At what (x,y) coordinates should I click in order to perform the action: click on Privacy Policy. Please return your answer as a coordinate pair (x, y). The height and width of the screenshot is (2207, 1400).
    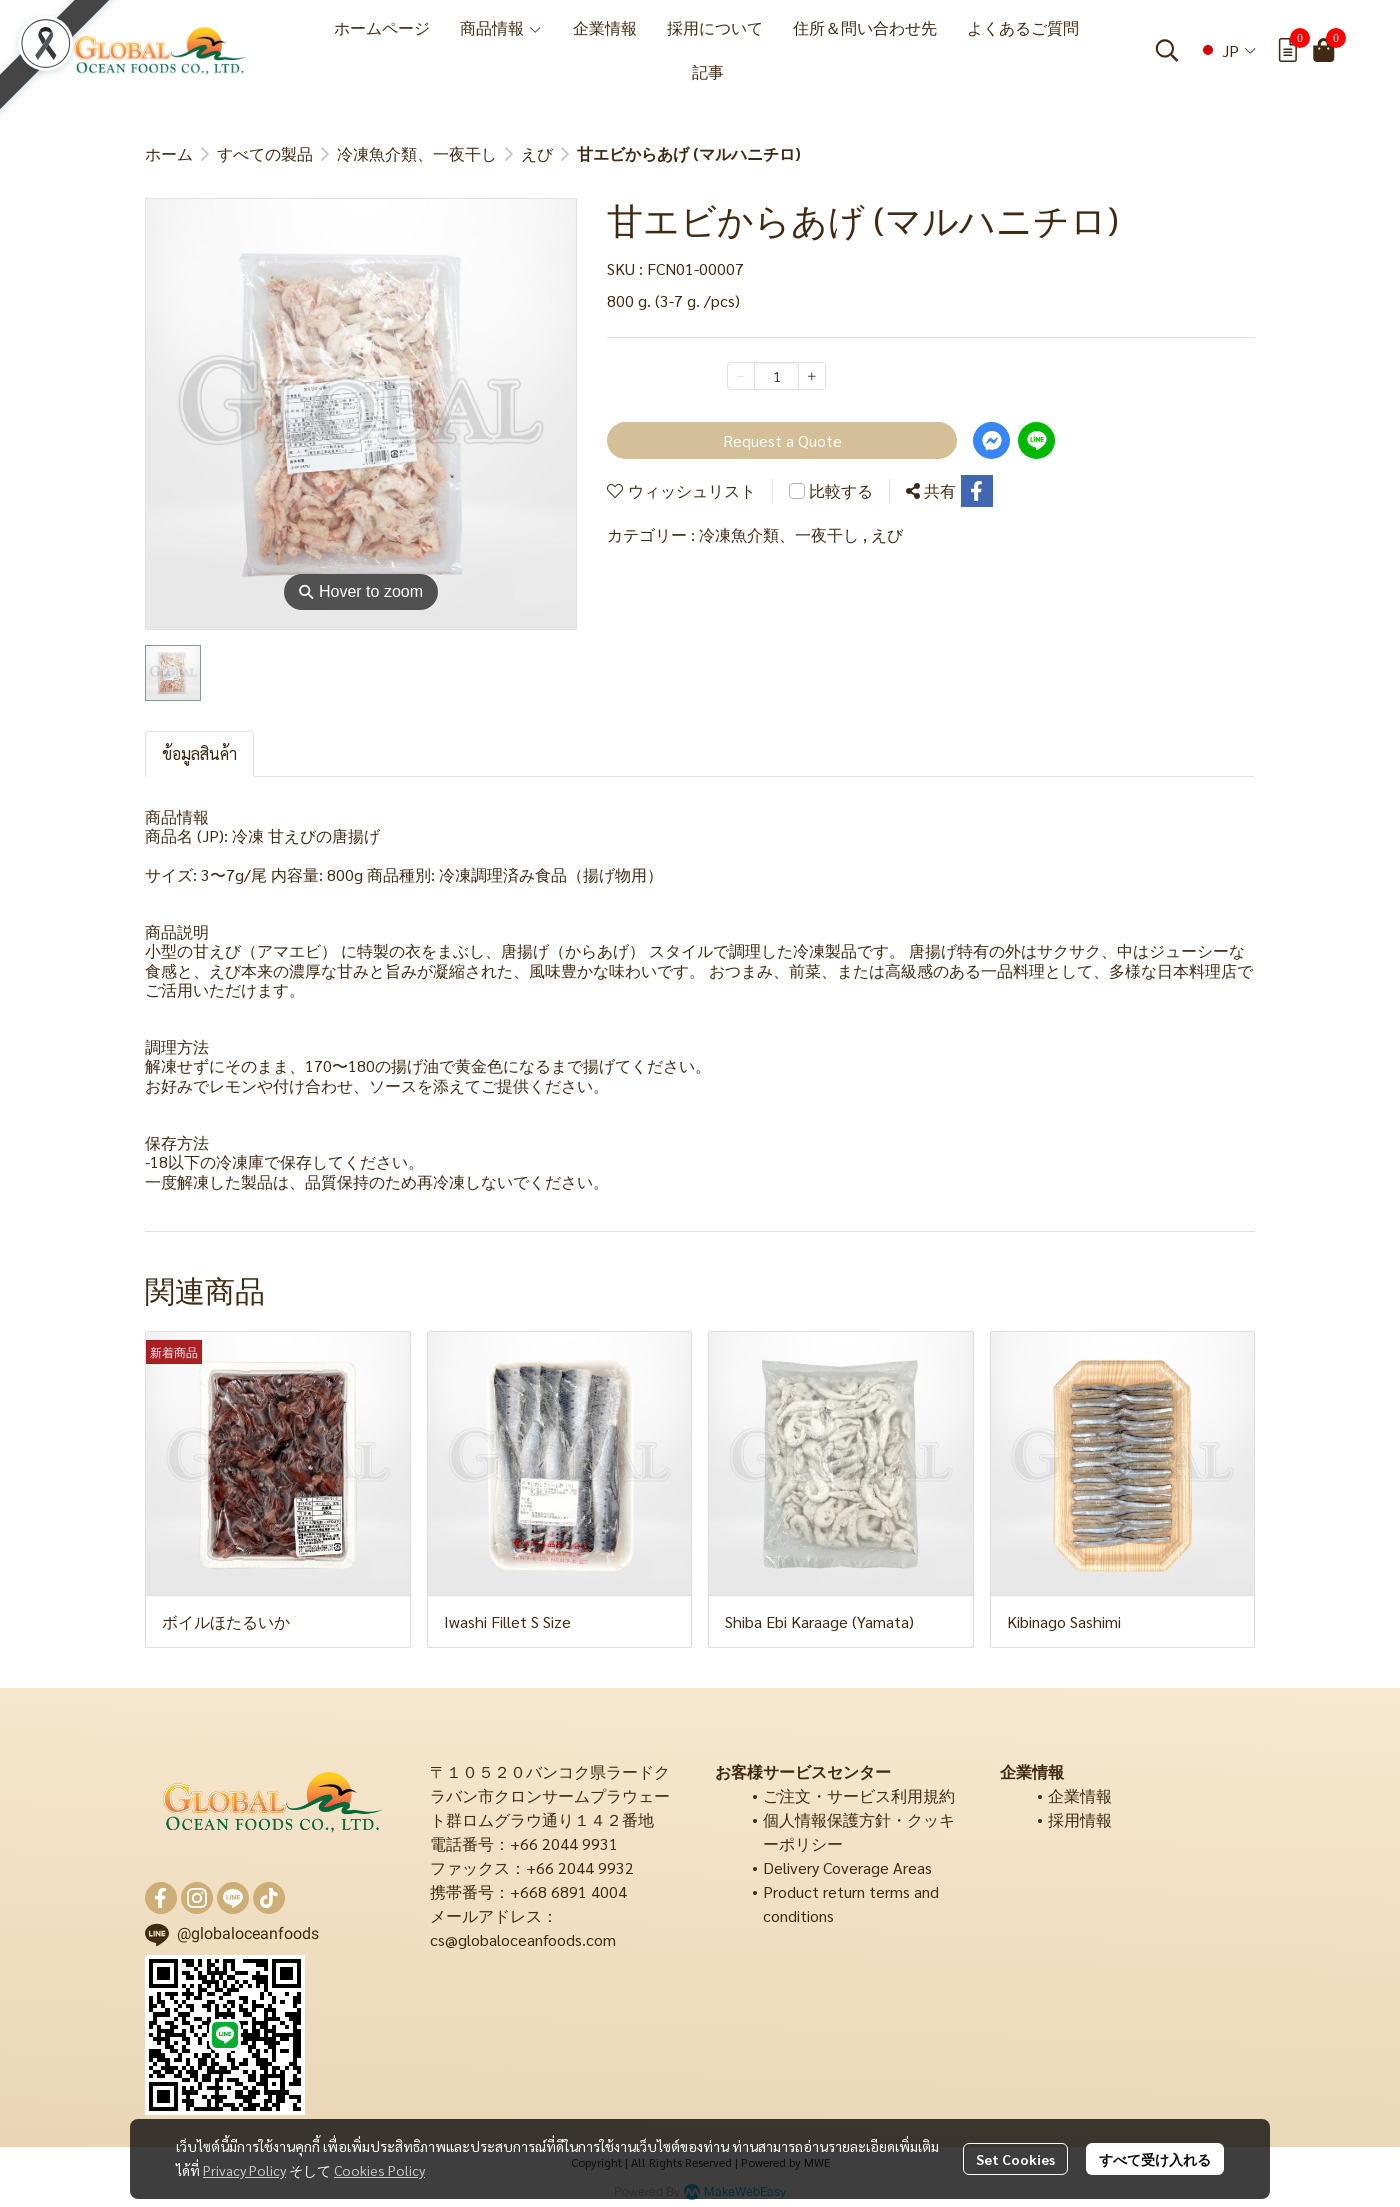
    Looking at the image, I should click on (244, 2170).